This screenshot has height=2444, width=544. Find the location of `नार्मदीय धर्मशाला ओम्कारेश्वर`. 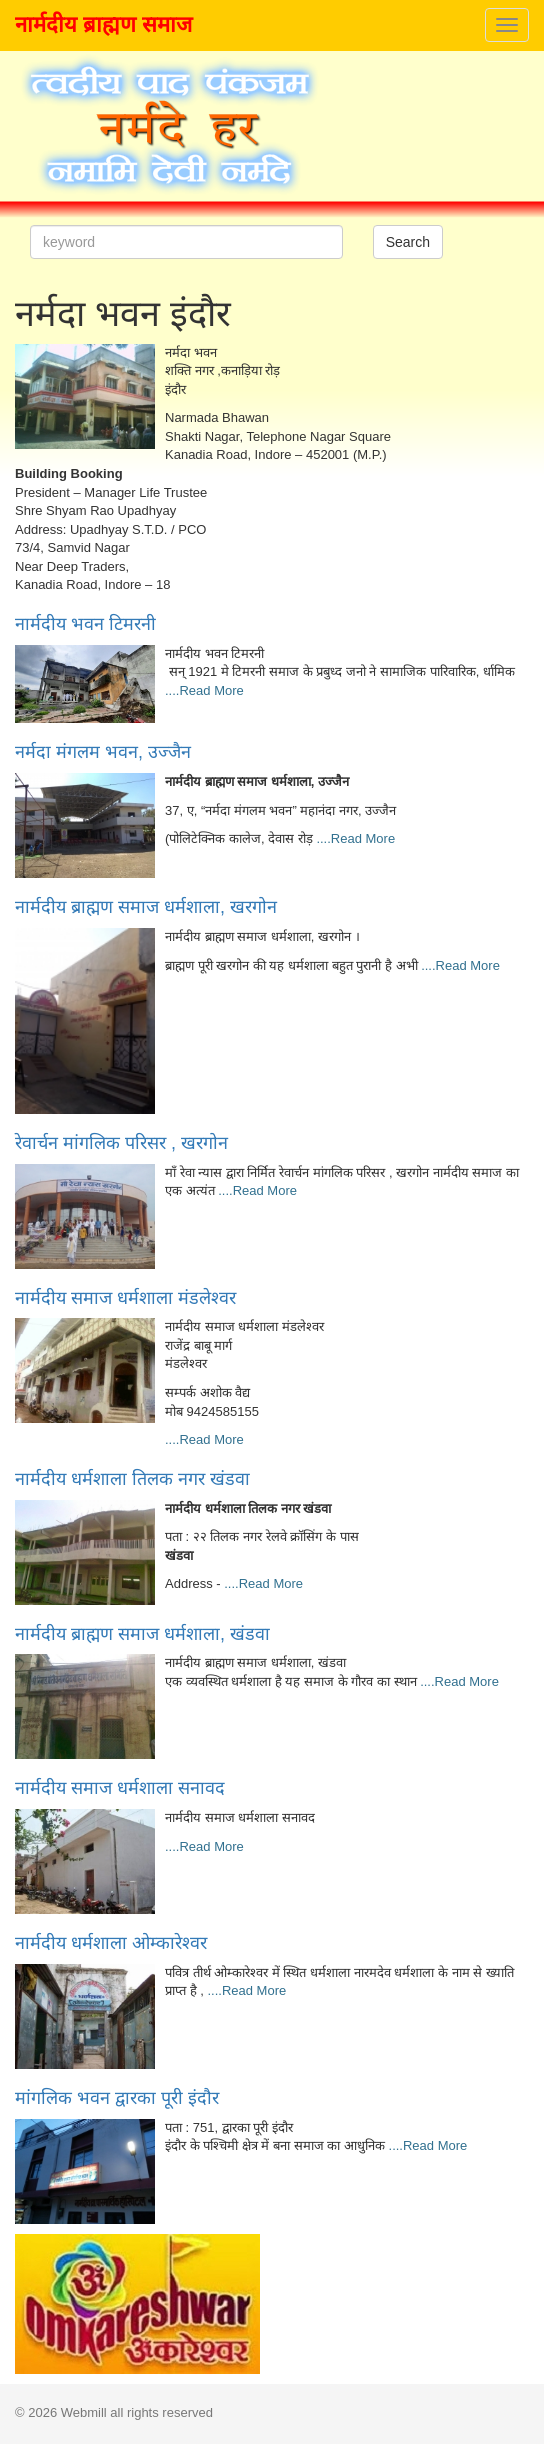

नार्मदीय धर्मशाला ओम्कारेश्वर is located at coordinates (111, 1943).